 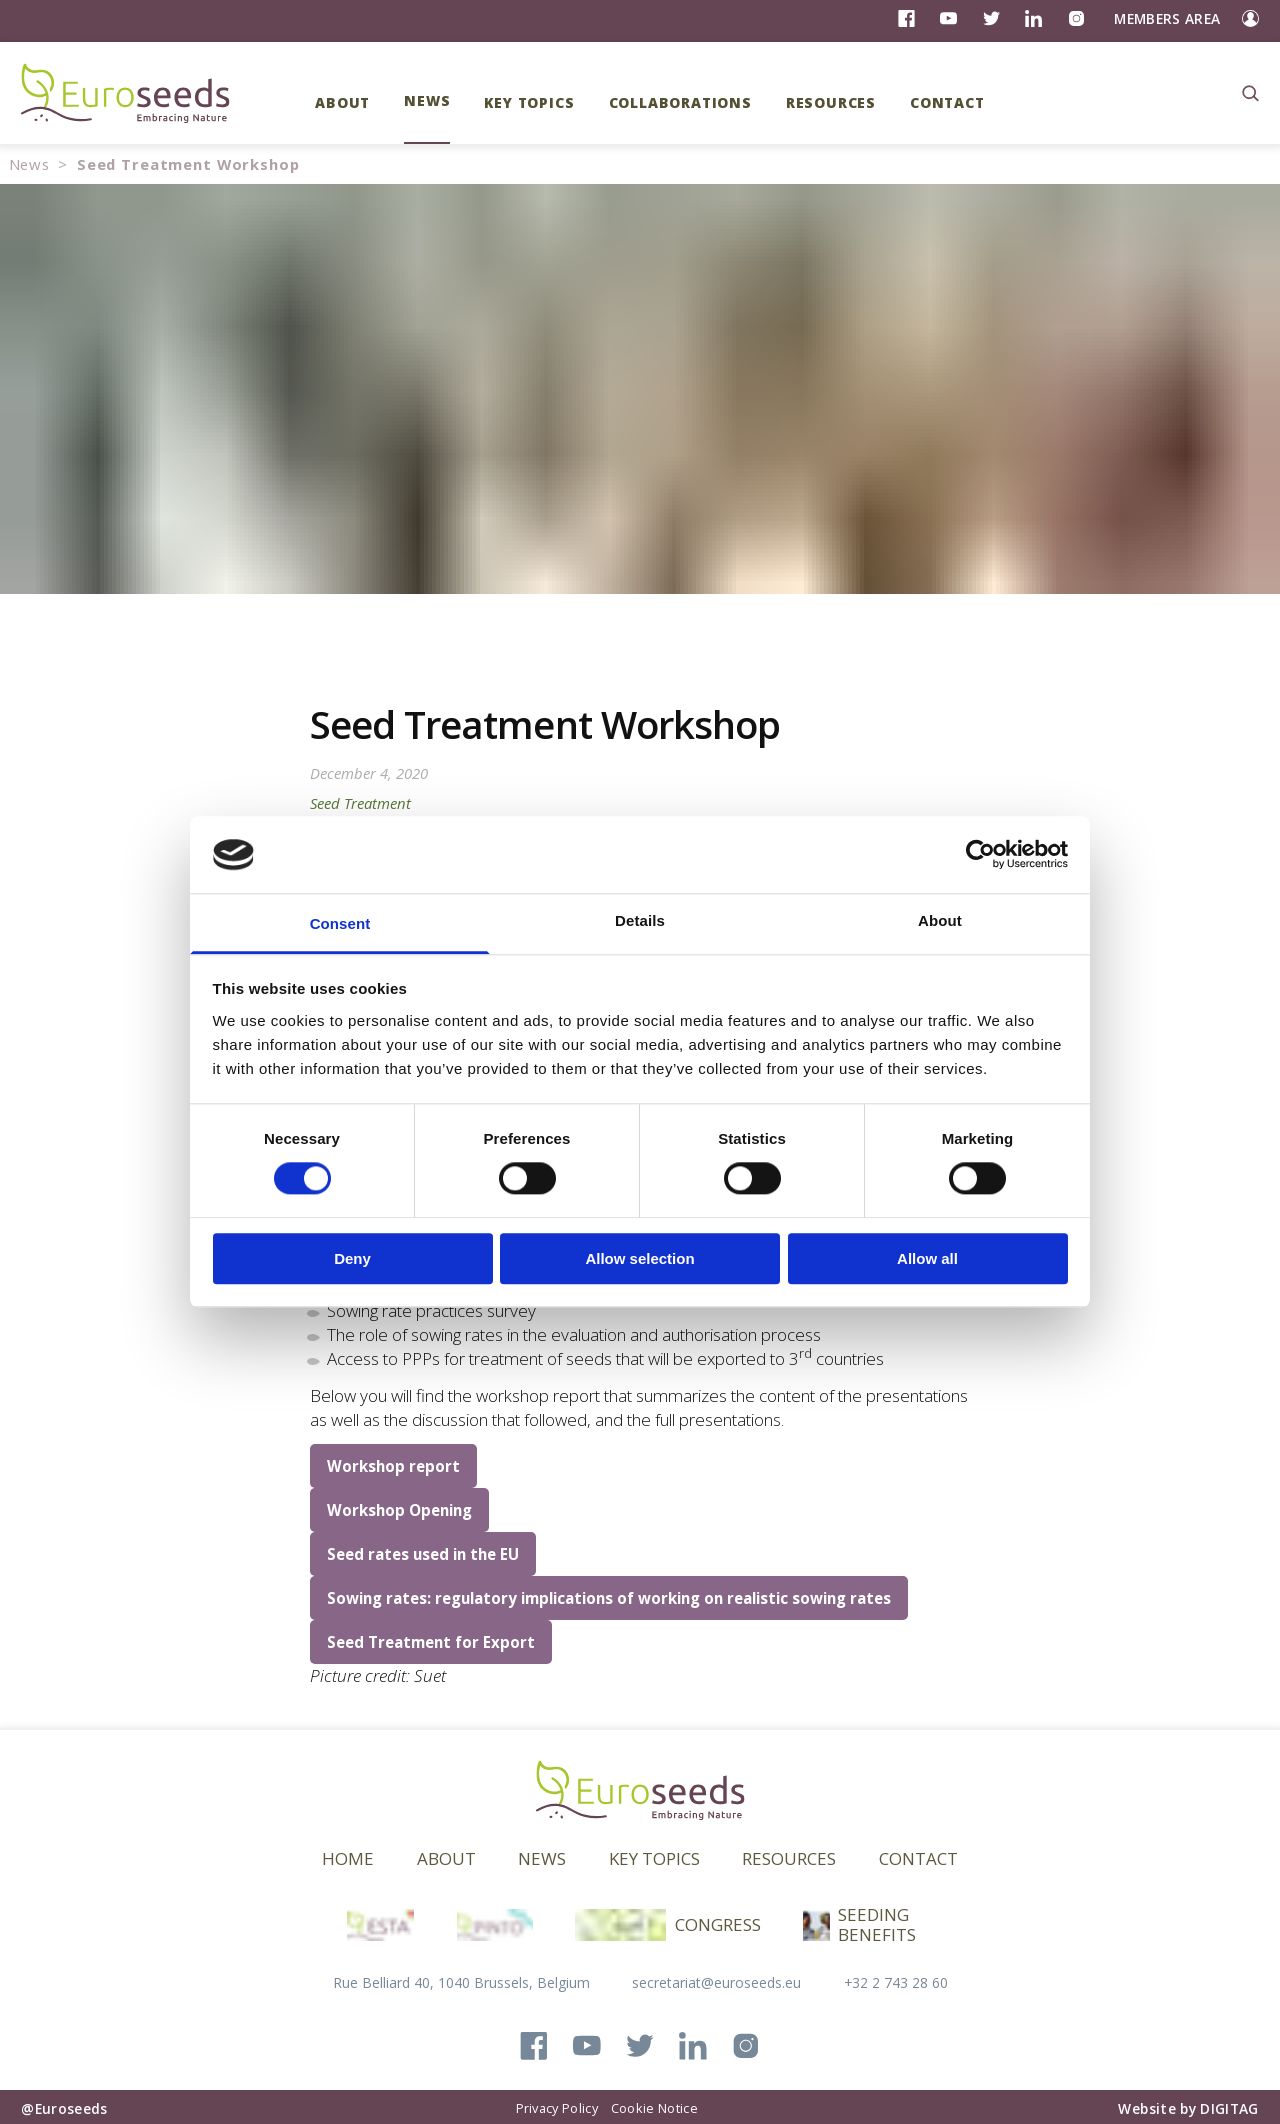 What do you see at coordinates (980, 855) in the screenshot?
I see `[Cookiebot by Usercentrics - opens in a new window]` at bounding box center [980, 855].